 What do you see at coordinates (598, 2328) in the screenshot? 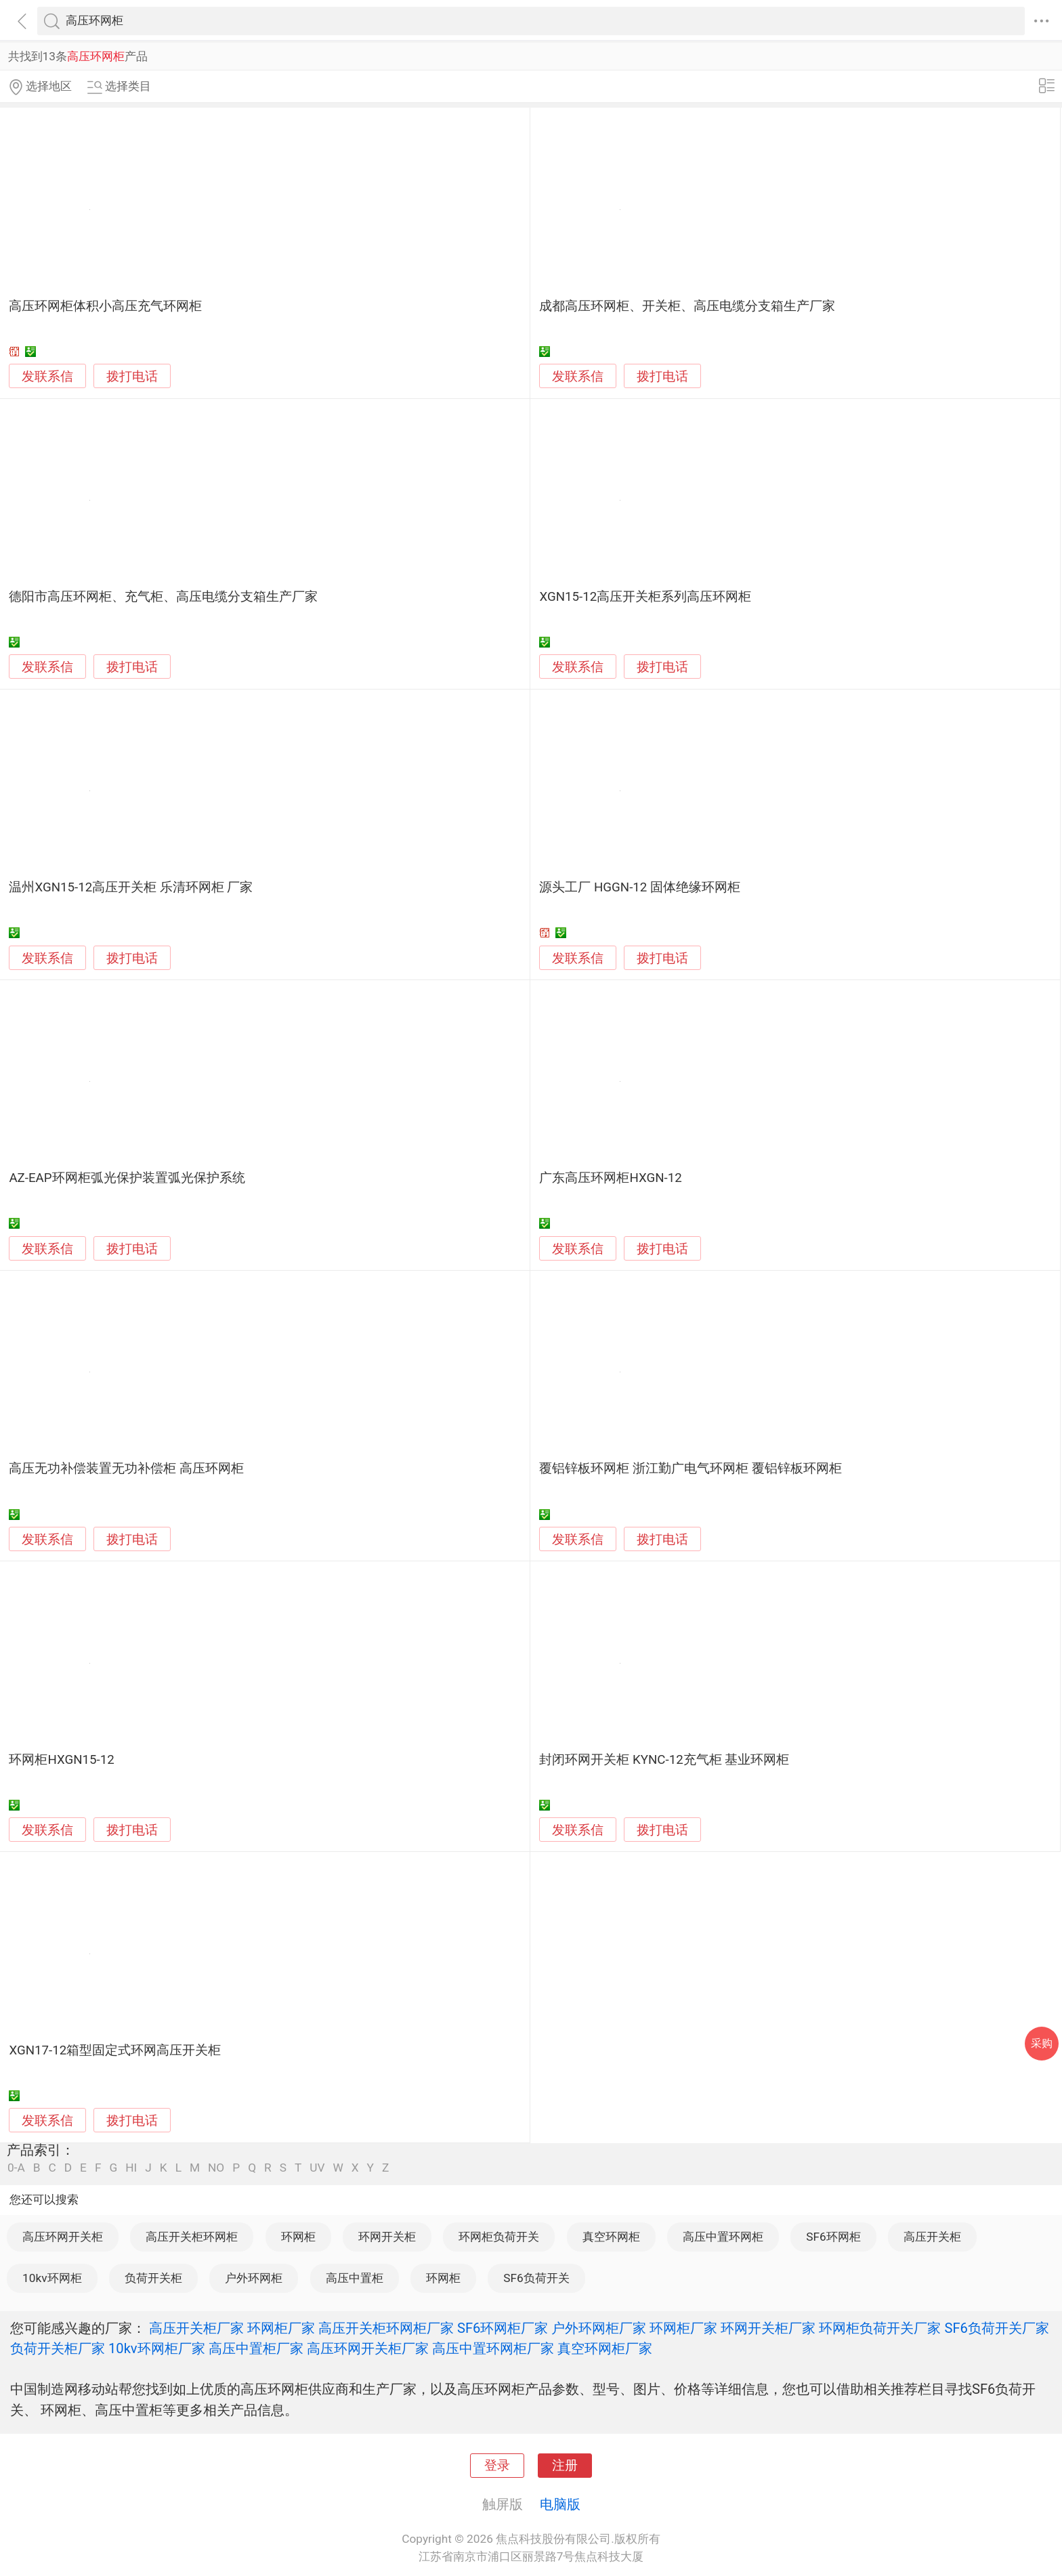
I see `户外环网柜厂家` at bounding box center [598, 2328].